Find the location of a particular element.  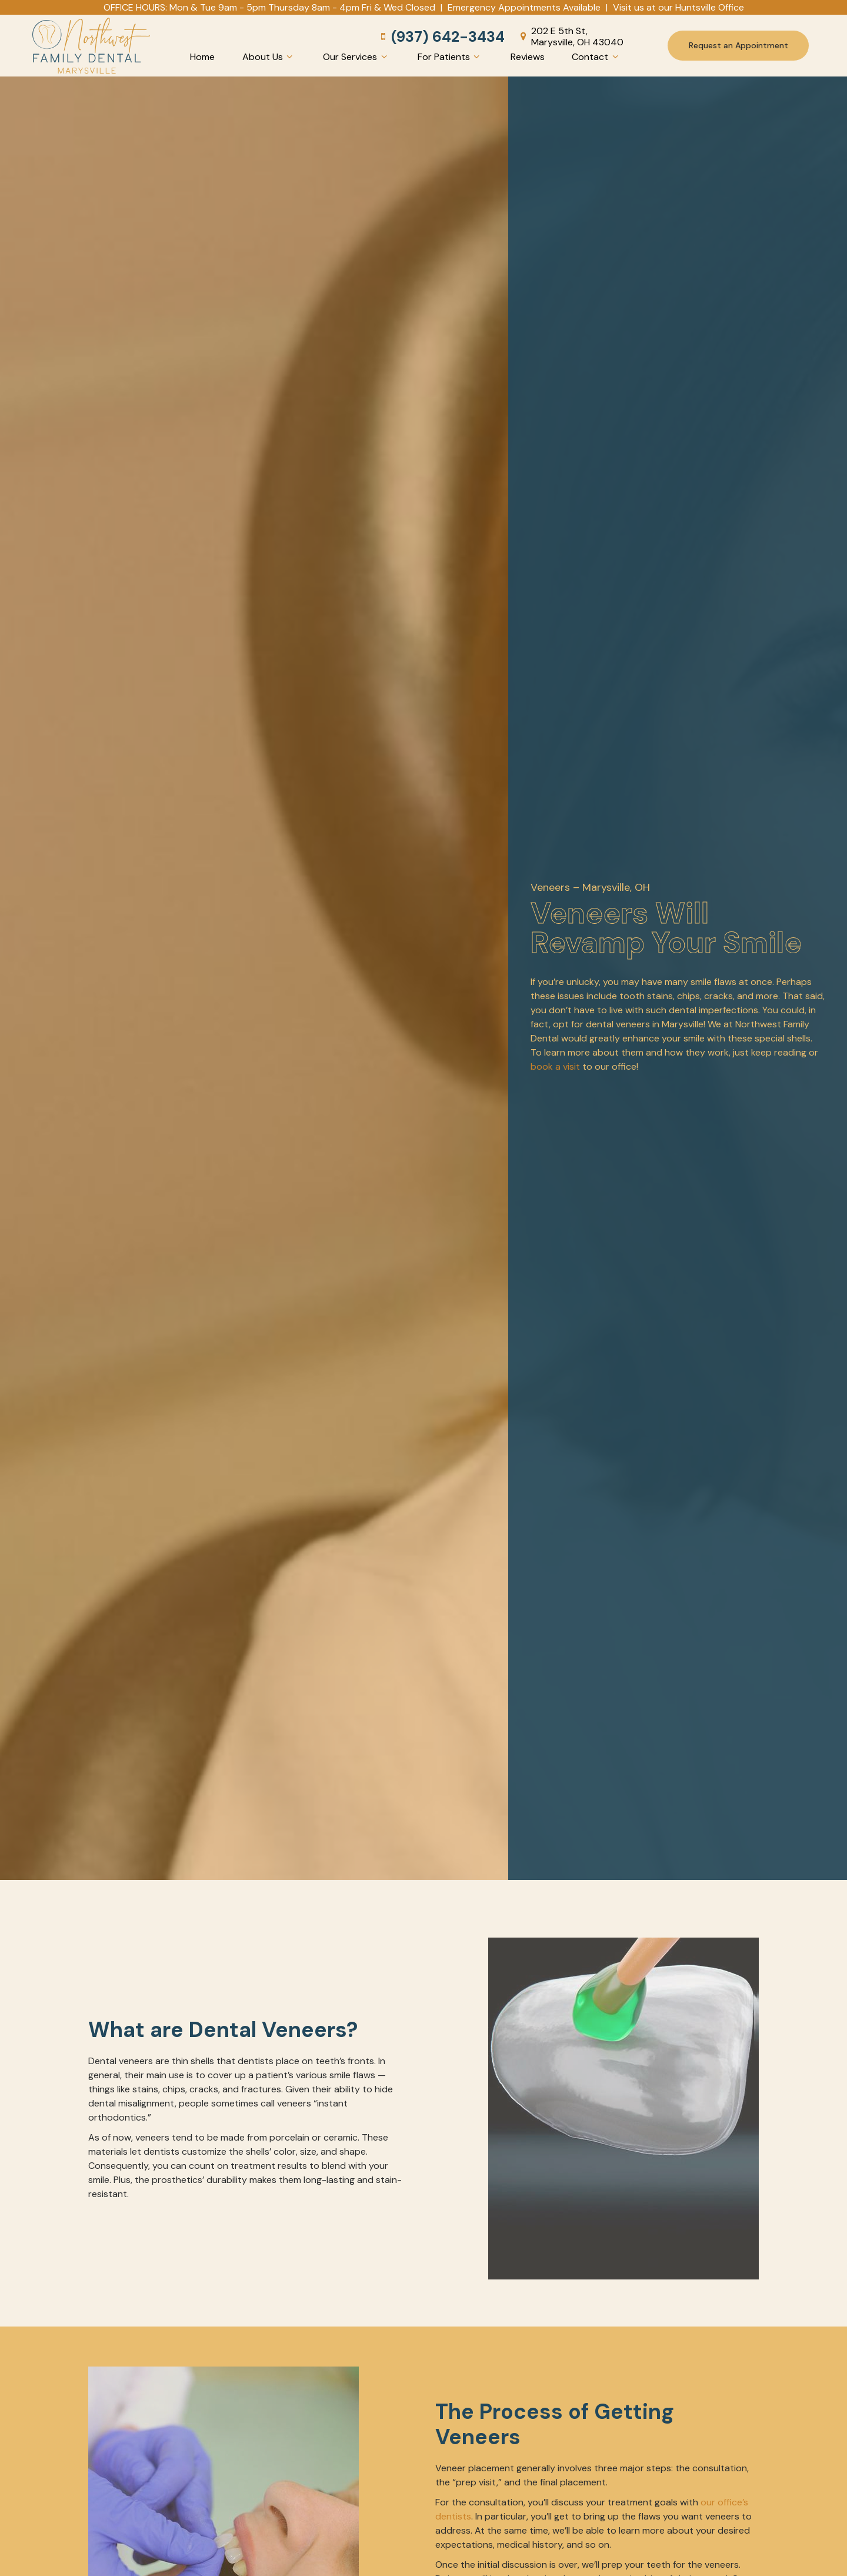

Emergency Appointments Available is located at coordinates (524, 7).